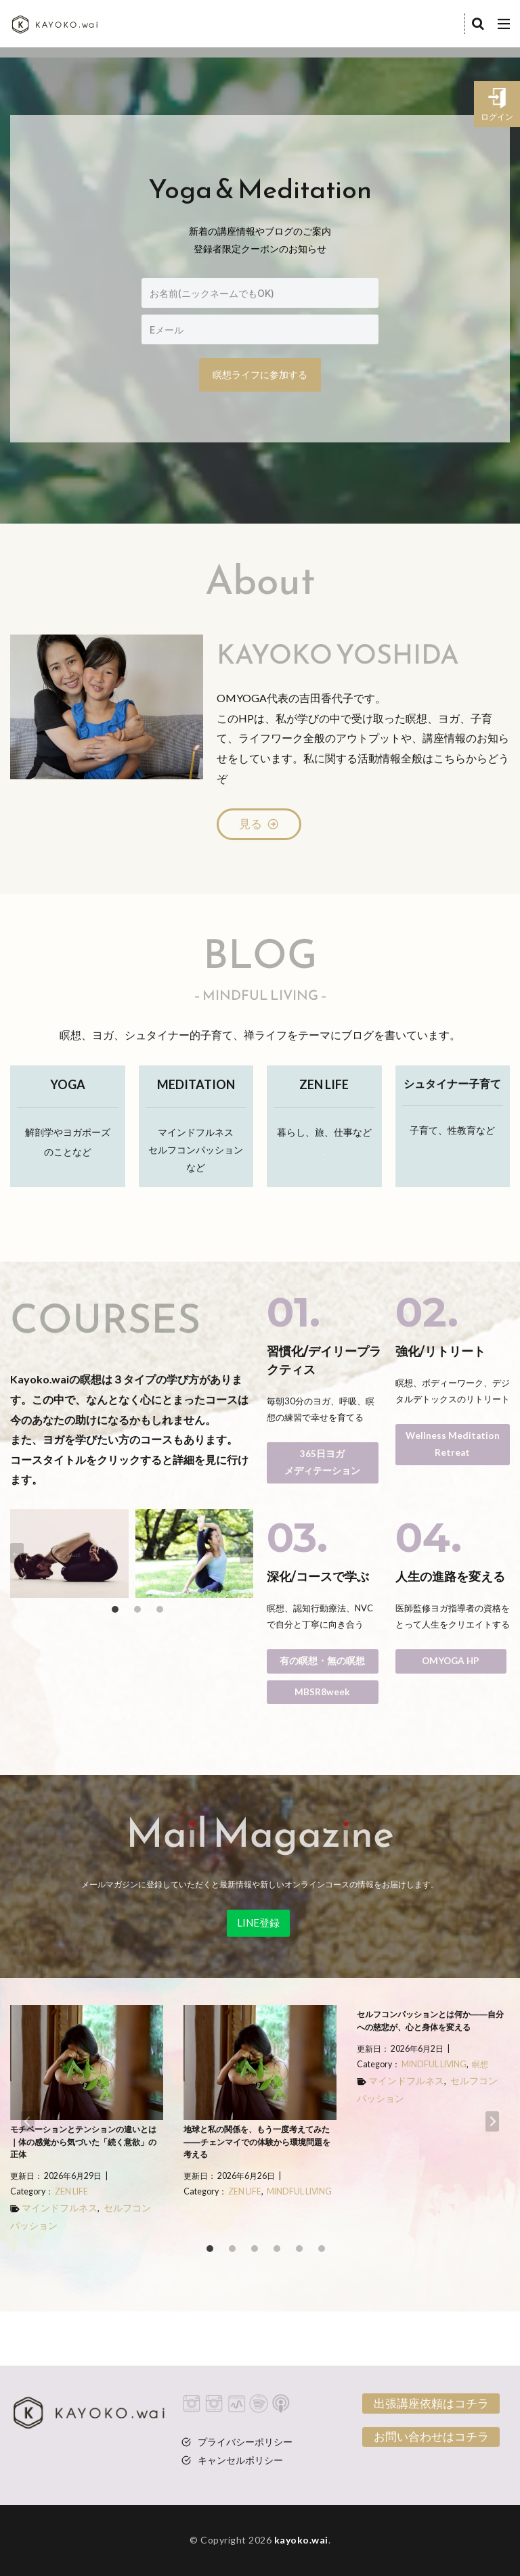 This screenshot has width=520, height=2576. What do you see at coordinates (301, 2540) in the screenshot?
I see `kayoko.wai` at bounding box center [301, 2540].